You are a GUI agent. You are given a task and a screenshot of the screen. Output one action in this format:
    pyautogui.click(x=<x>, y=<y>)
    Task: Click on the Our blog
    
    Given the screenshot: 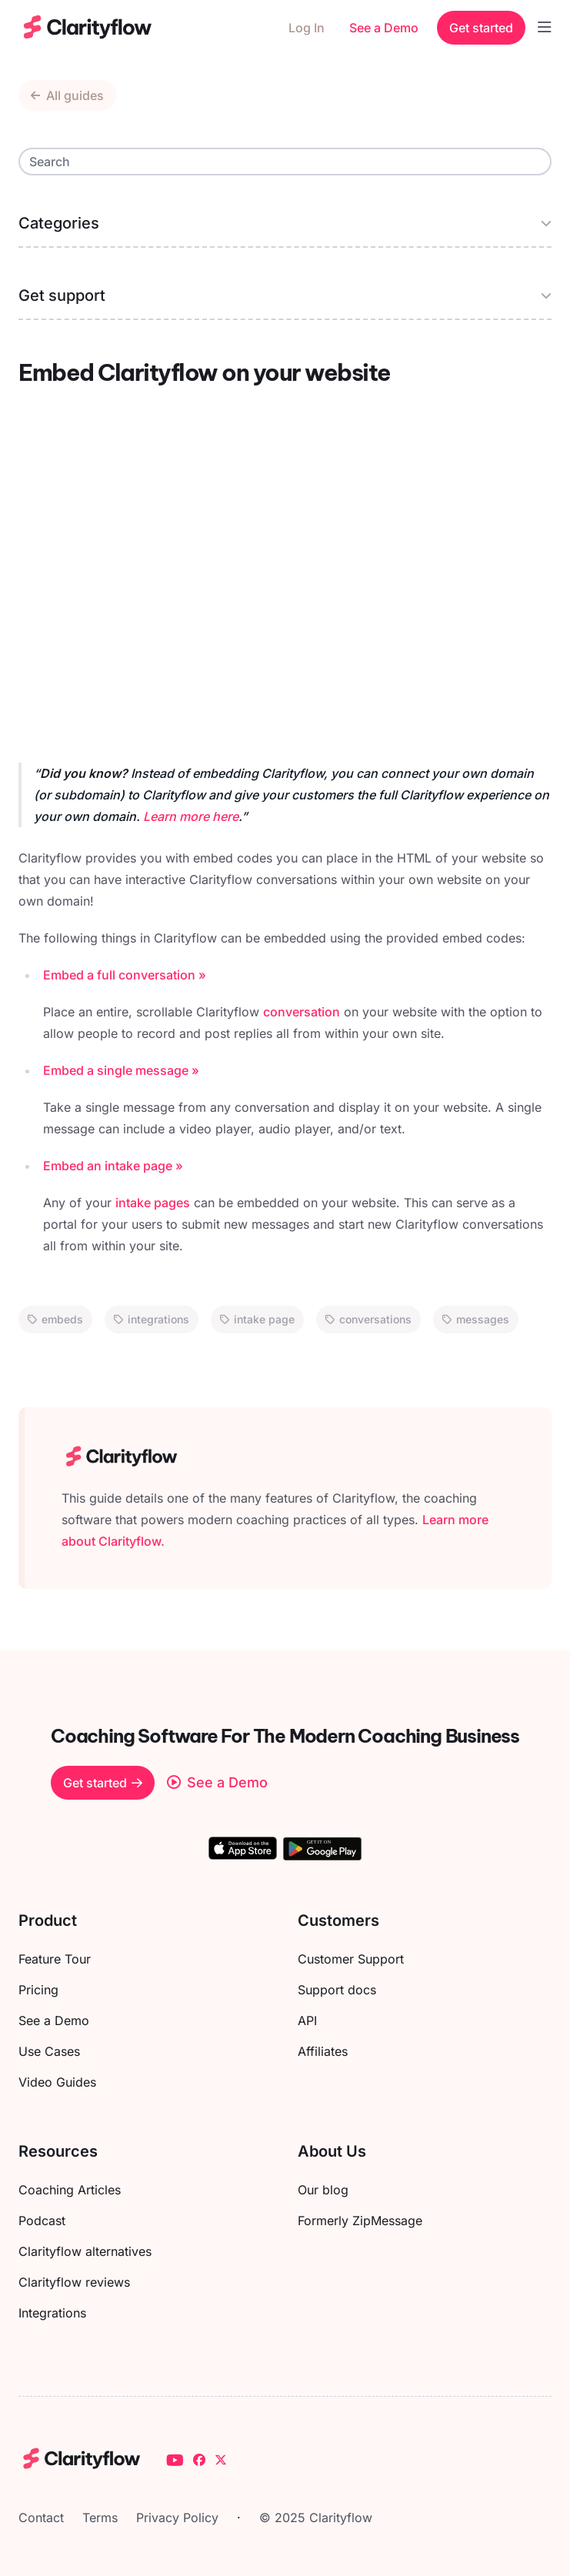 What is the action you would take?
    pyautogui.click(x=323, y=2189)
    